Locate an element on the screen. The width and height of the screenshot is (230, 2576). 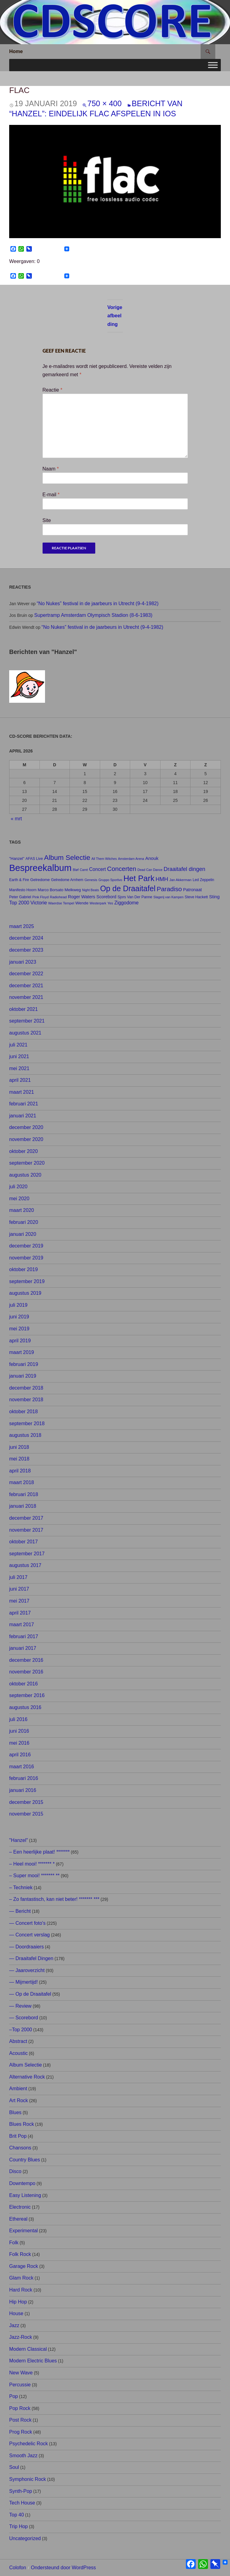
Roger Waters [Roger Waters (12 items)] is located at coordinates (81, 896).